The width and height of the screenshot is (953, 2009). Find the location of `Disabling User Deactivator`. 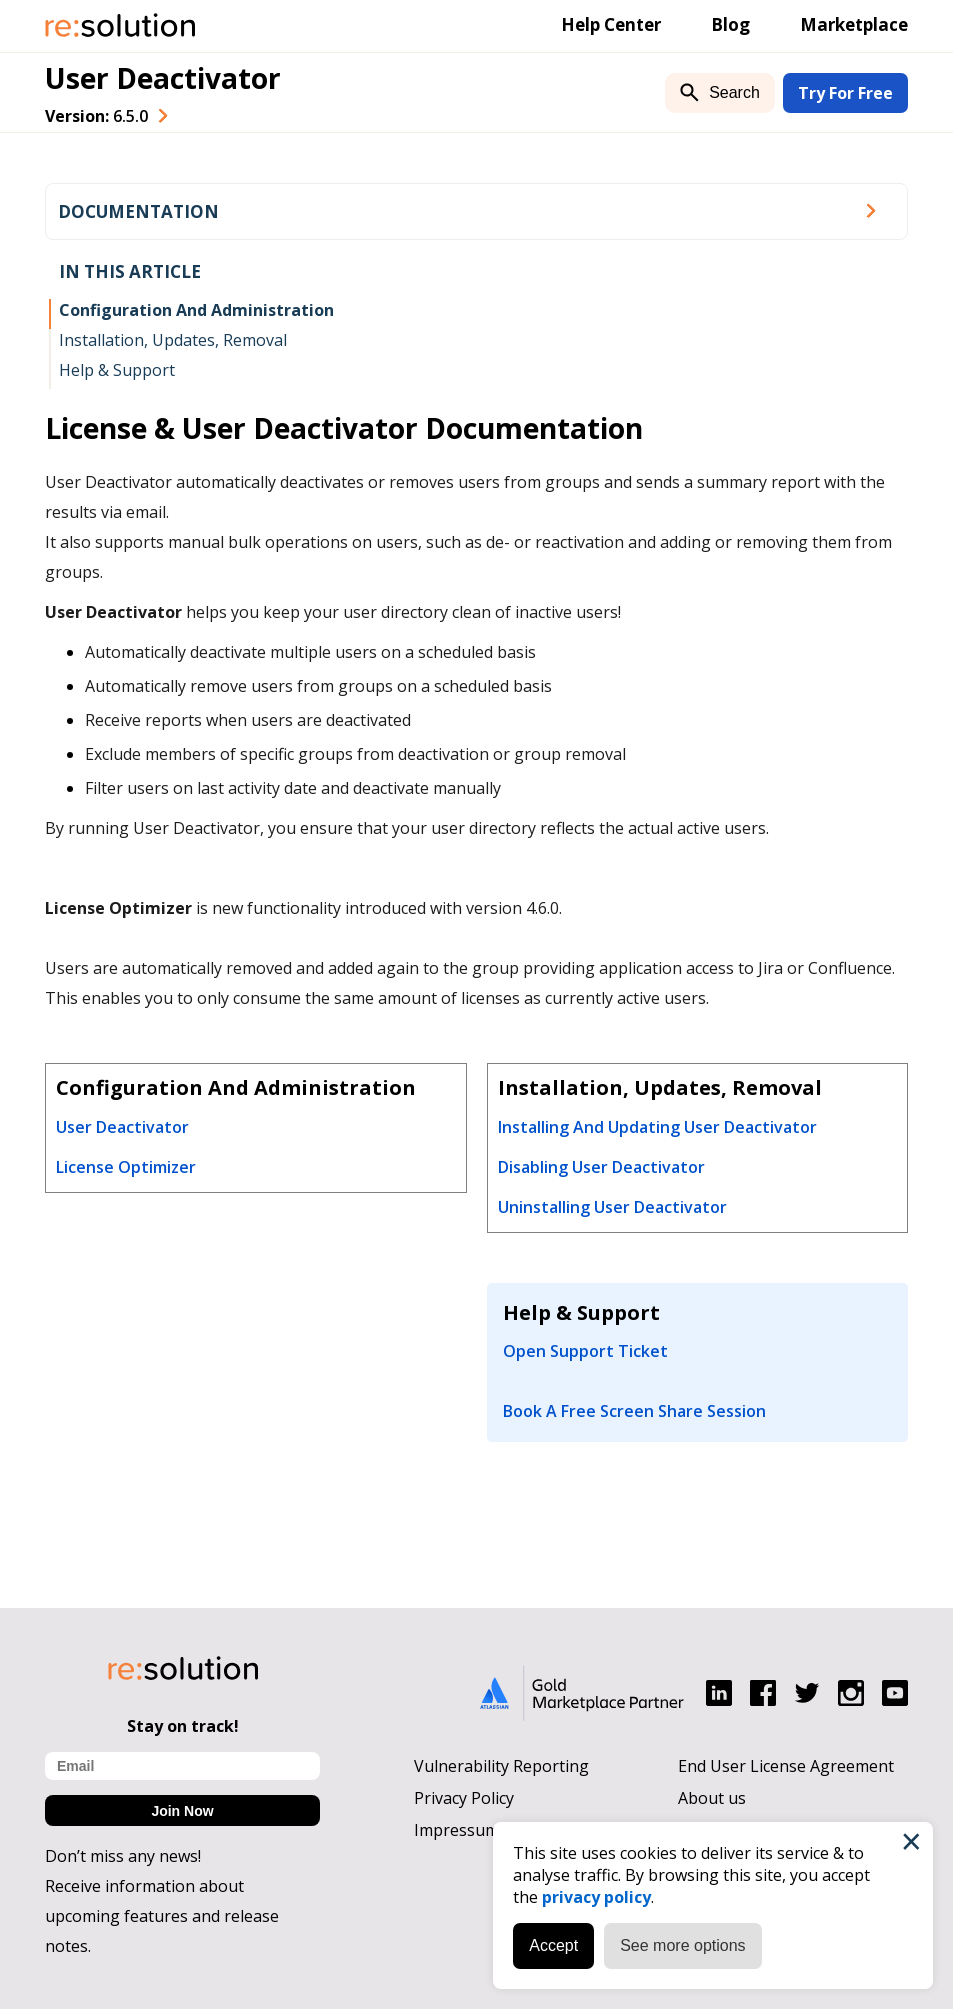

Disabling User Deactivator is located at coordinates (601, 1167).